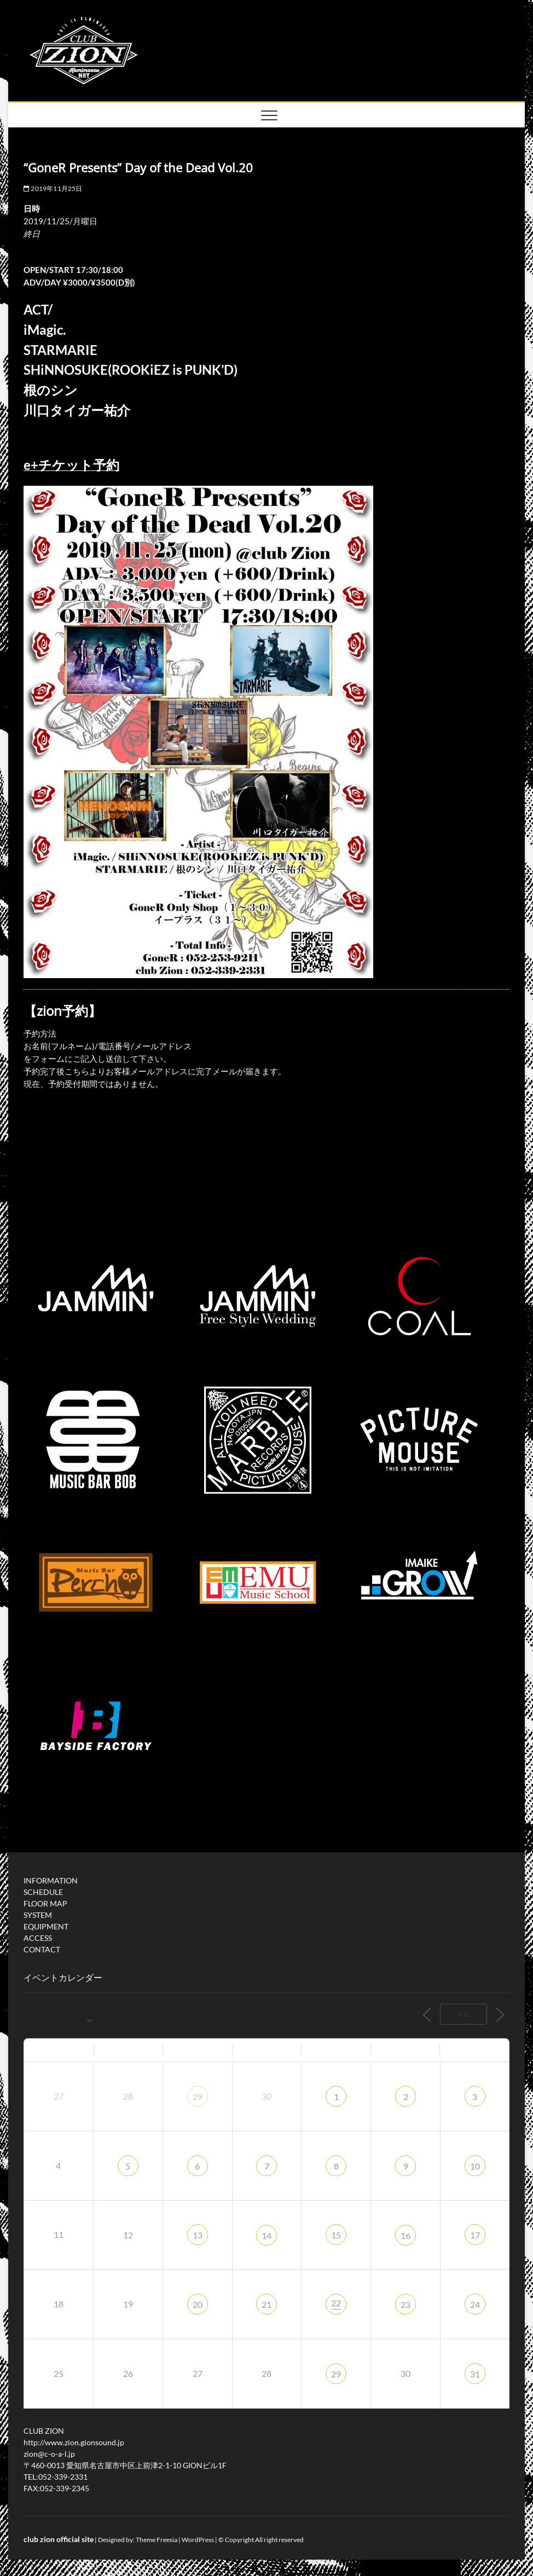 The image size is (533, 2576). I want to click on 14, so click(266, 2235).